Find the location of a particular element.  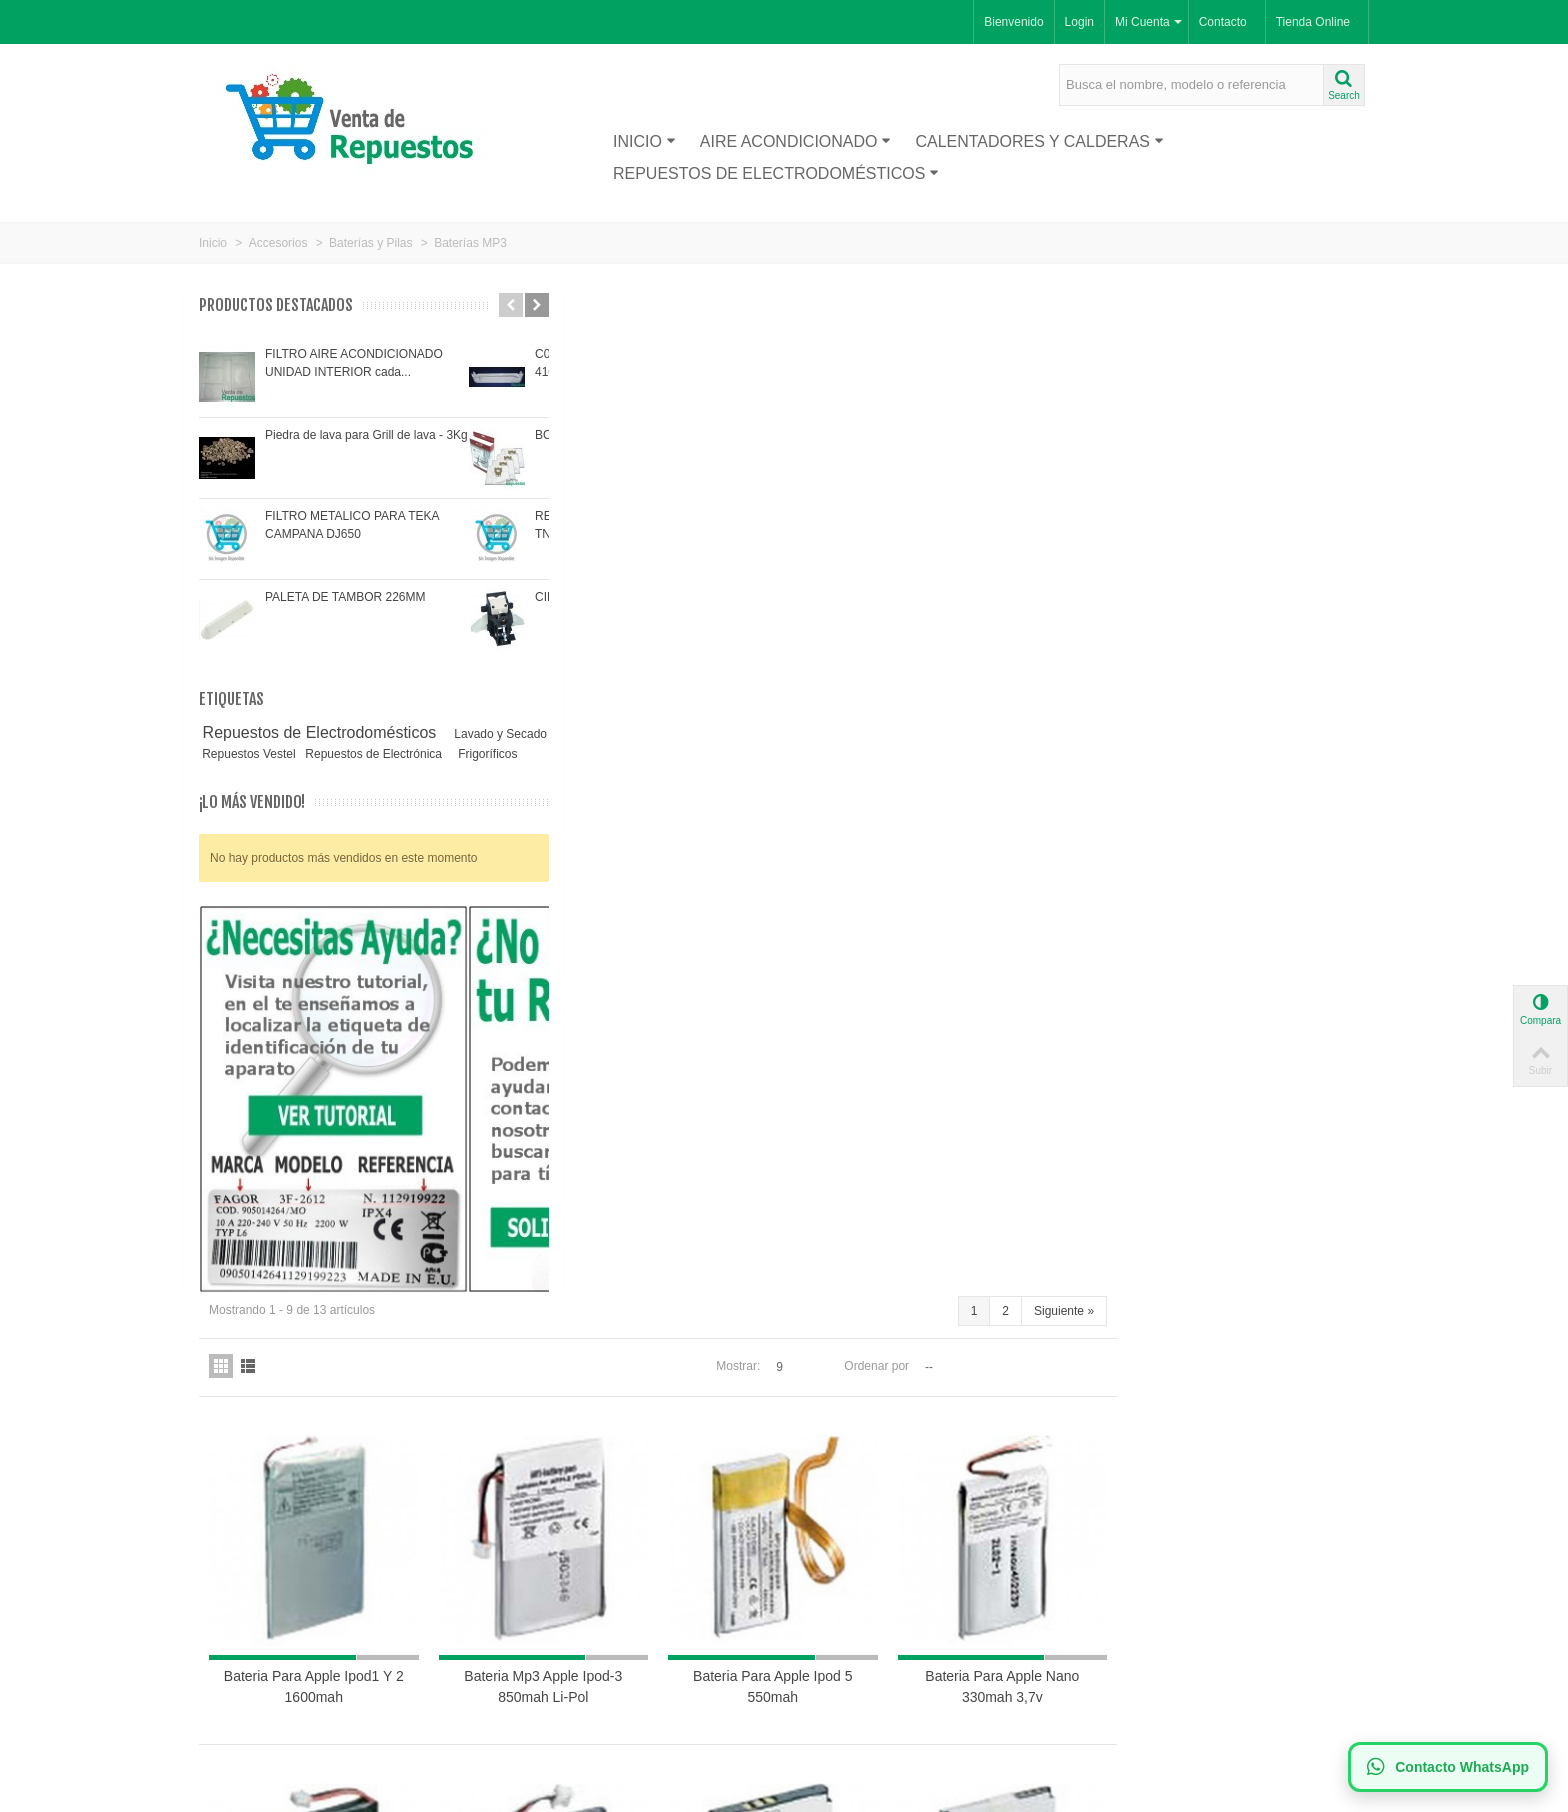

Login is located at coordinates (1079, 22).